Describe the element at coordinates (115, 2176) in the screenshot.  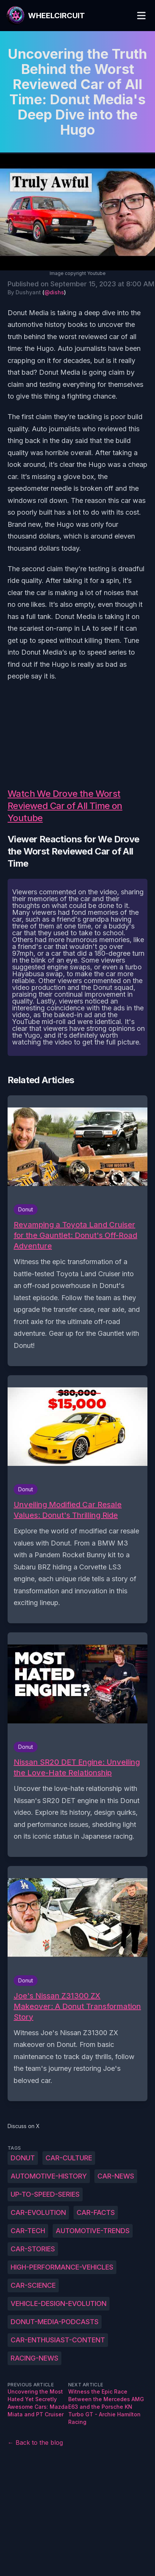
I see `car-news` at that location.